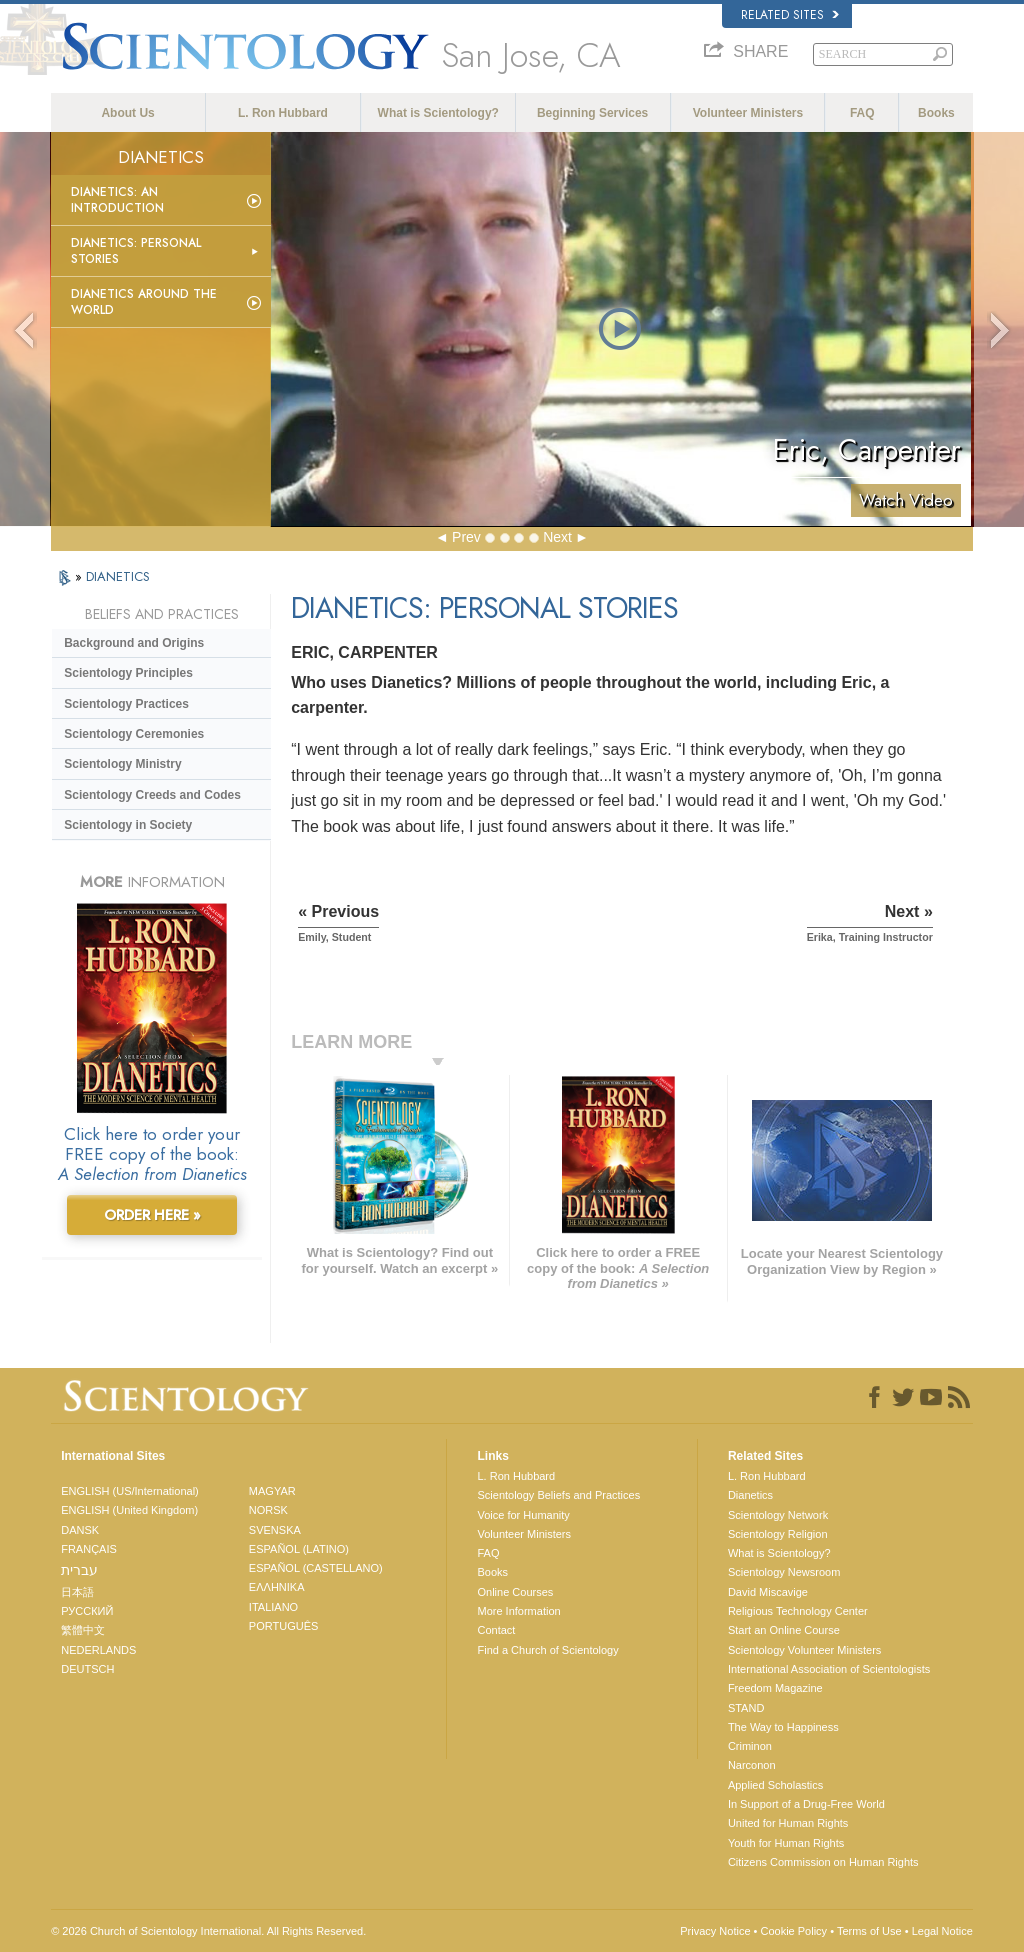  What do you see at coordinates (134, 734) in the screenshot?
I see `Scientology Ceremonies` at bounding box center [134, 734].